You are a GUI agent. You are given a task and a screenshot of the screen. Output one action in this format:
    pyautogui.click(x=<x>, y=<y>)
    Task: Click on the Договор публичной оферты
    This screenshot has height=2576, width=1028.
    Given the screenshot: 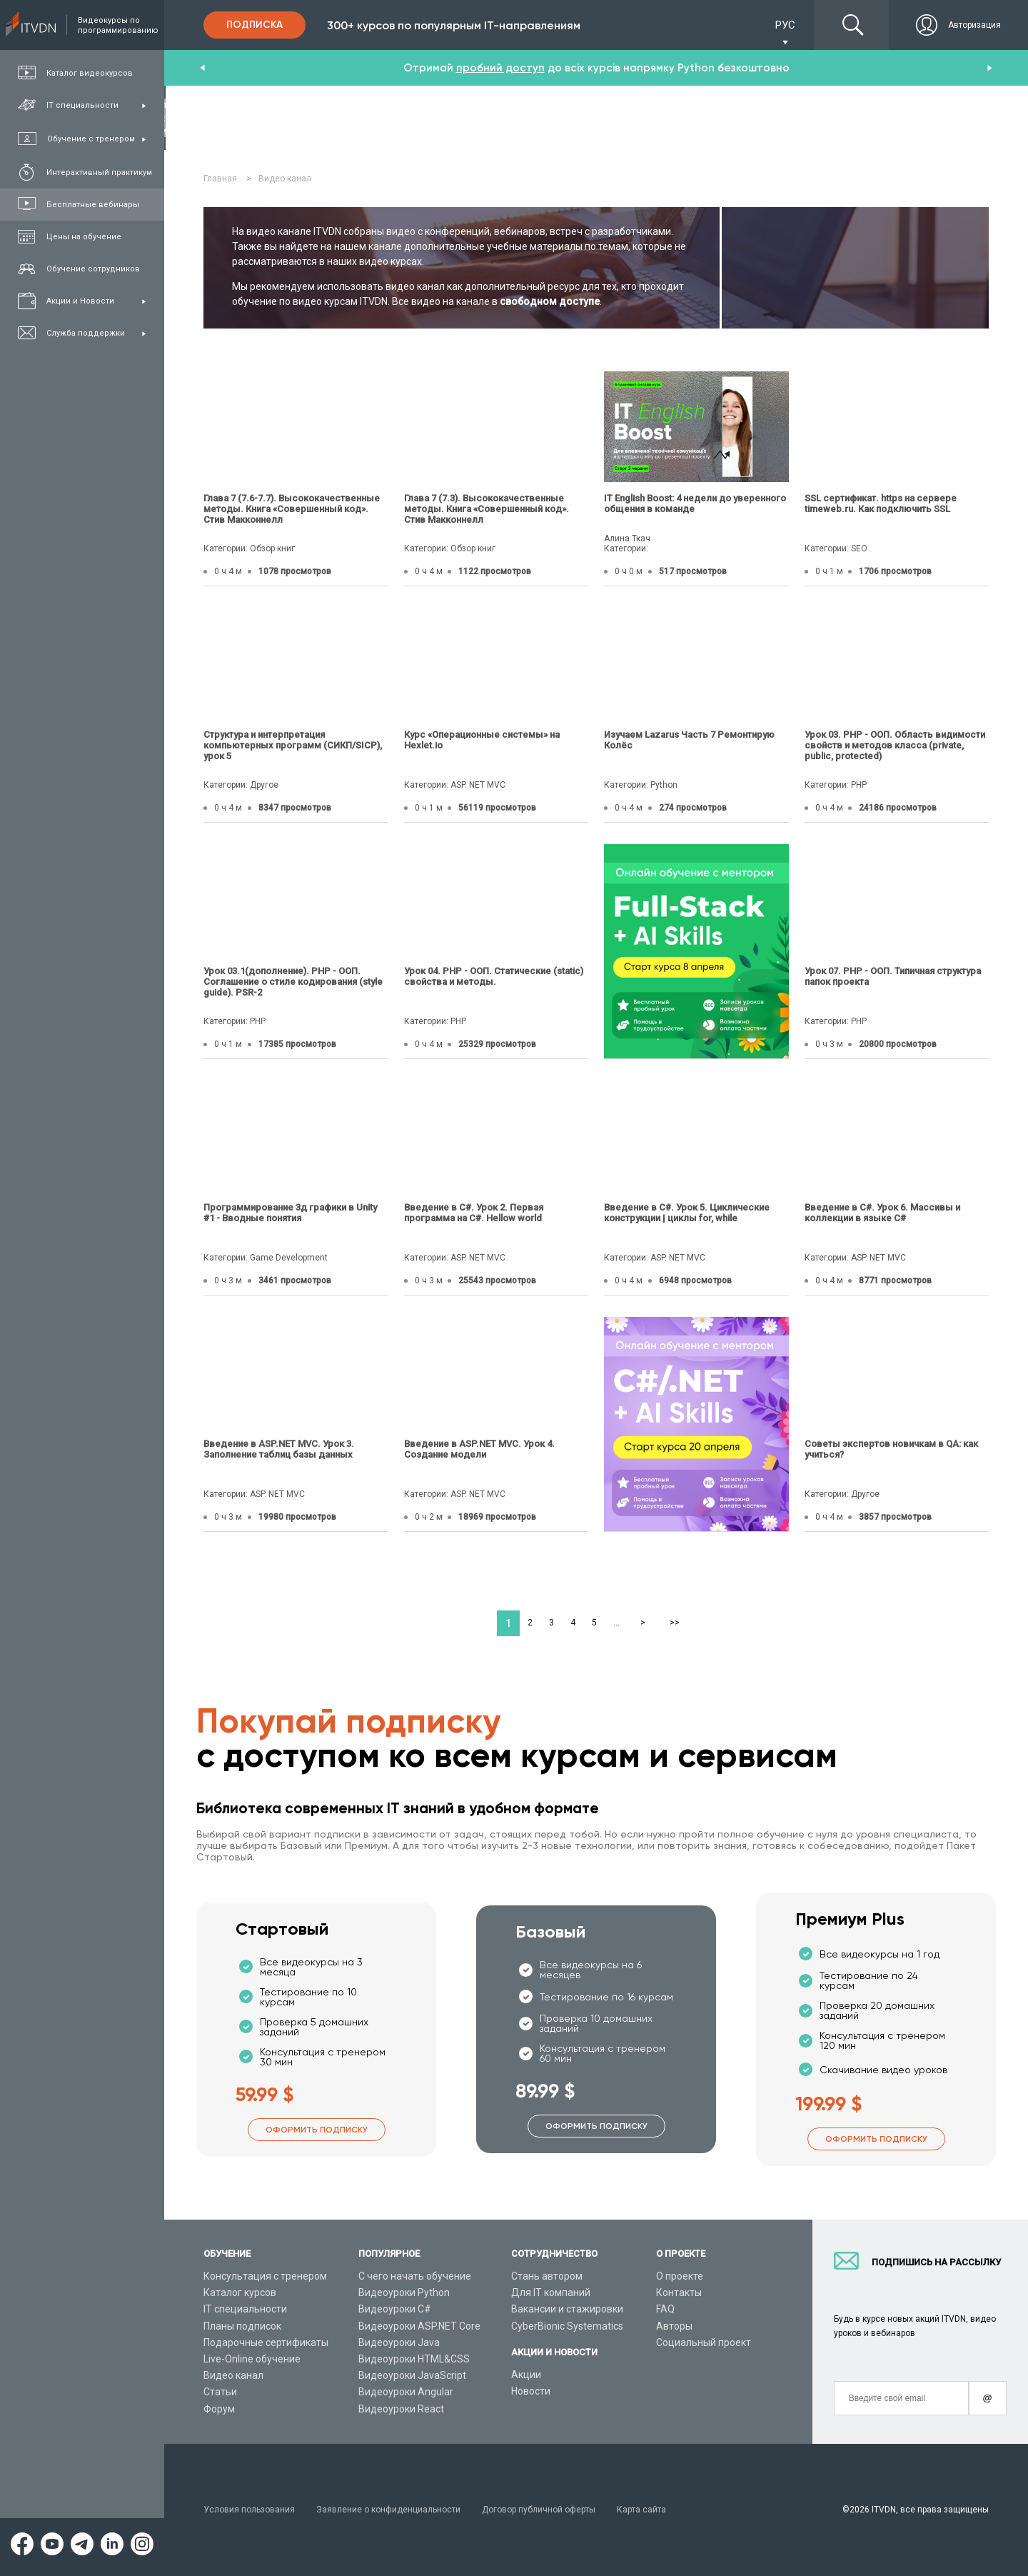 What is the action you would take?
    pyautogui.click(x=538, y=2510)
    